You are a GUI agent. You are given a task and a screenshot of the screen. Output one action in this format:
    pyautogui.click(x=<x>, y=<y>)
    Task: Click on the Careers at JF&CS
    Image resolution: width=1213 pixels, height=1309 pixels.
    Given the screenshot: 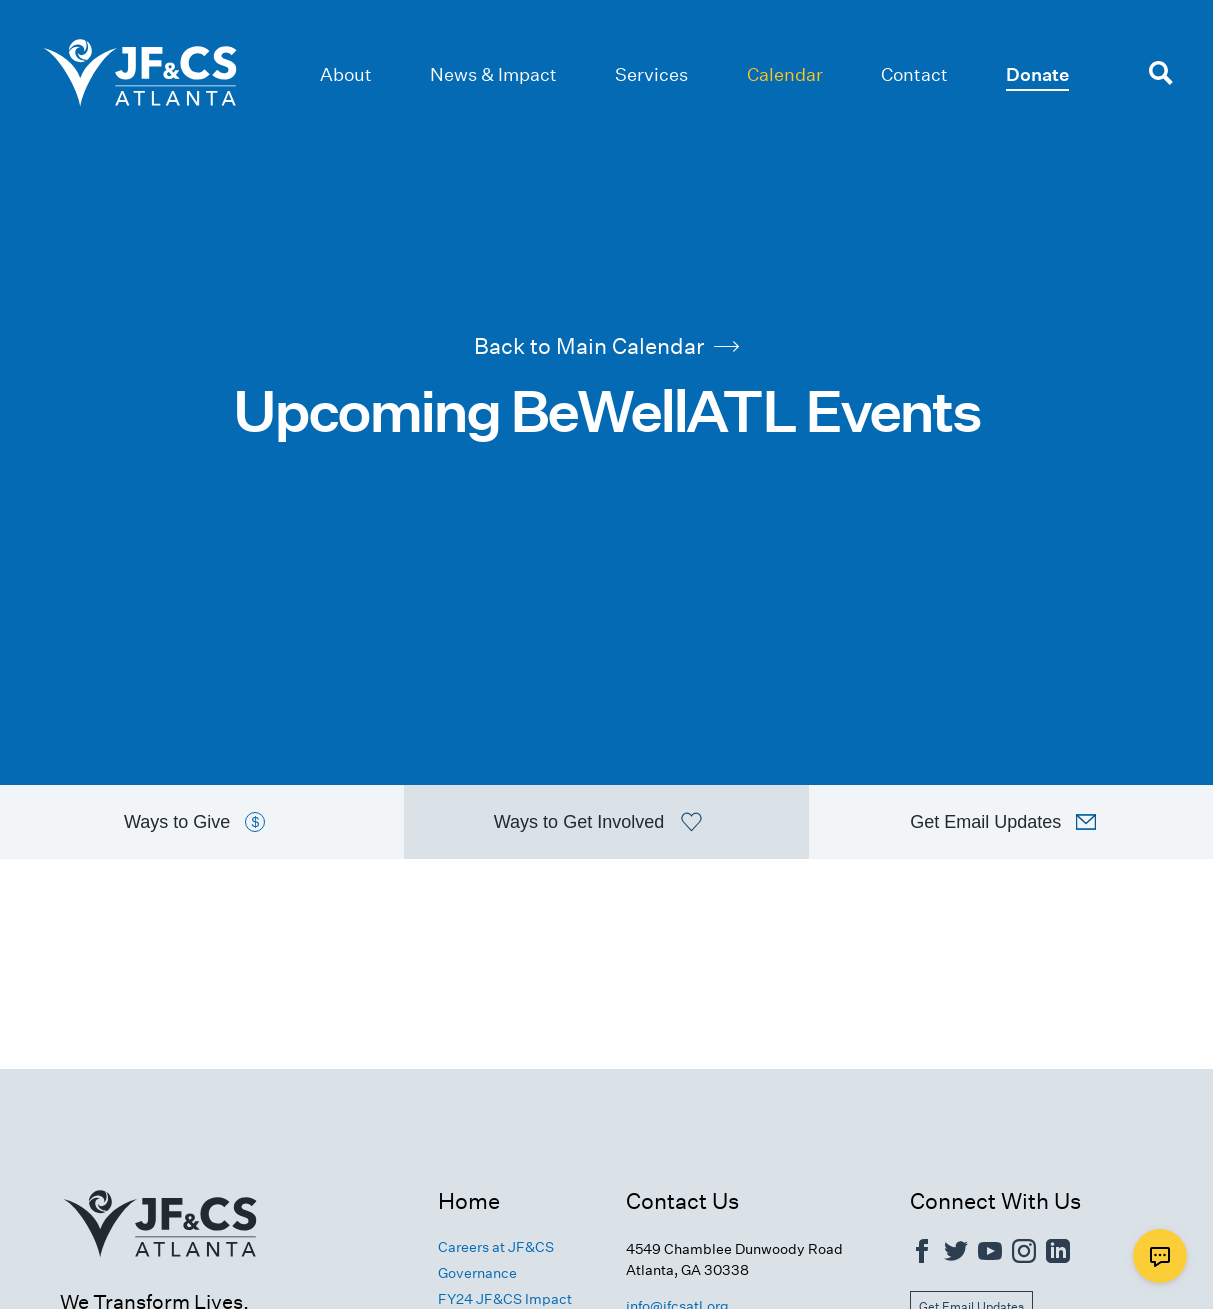 What is the action you would take?
    pyautogui.click(x=496, y=1249)
    